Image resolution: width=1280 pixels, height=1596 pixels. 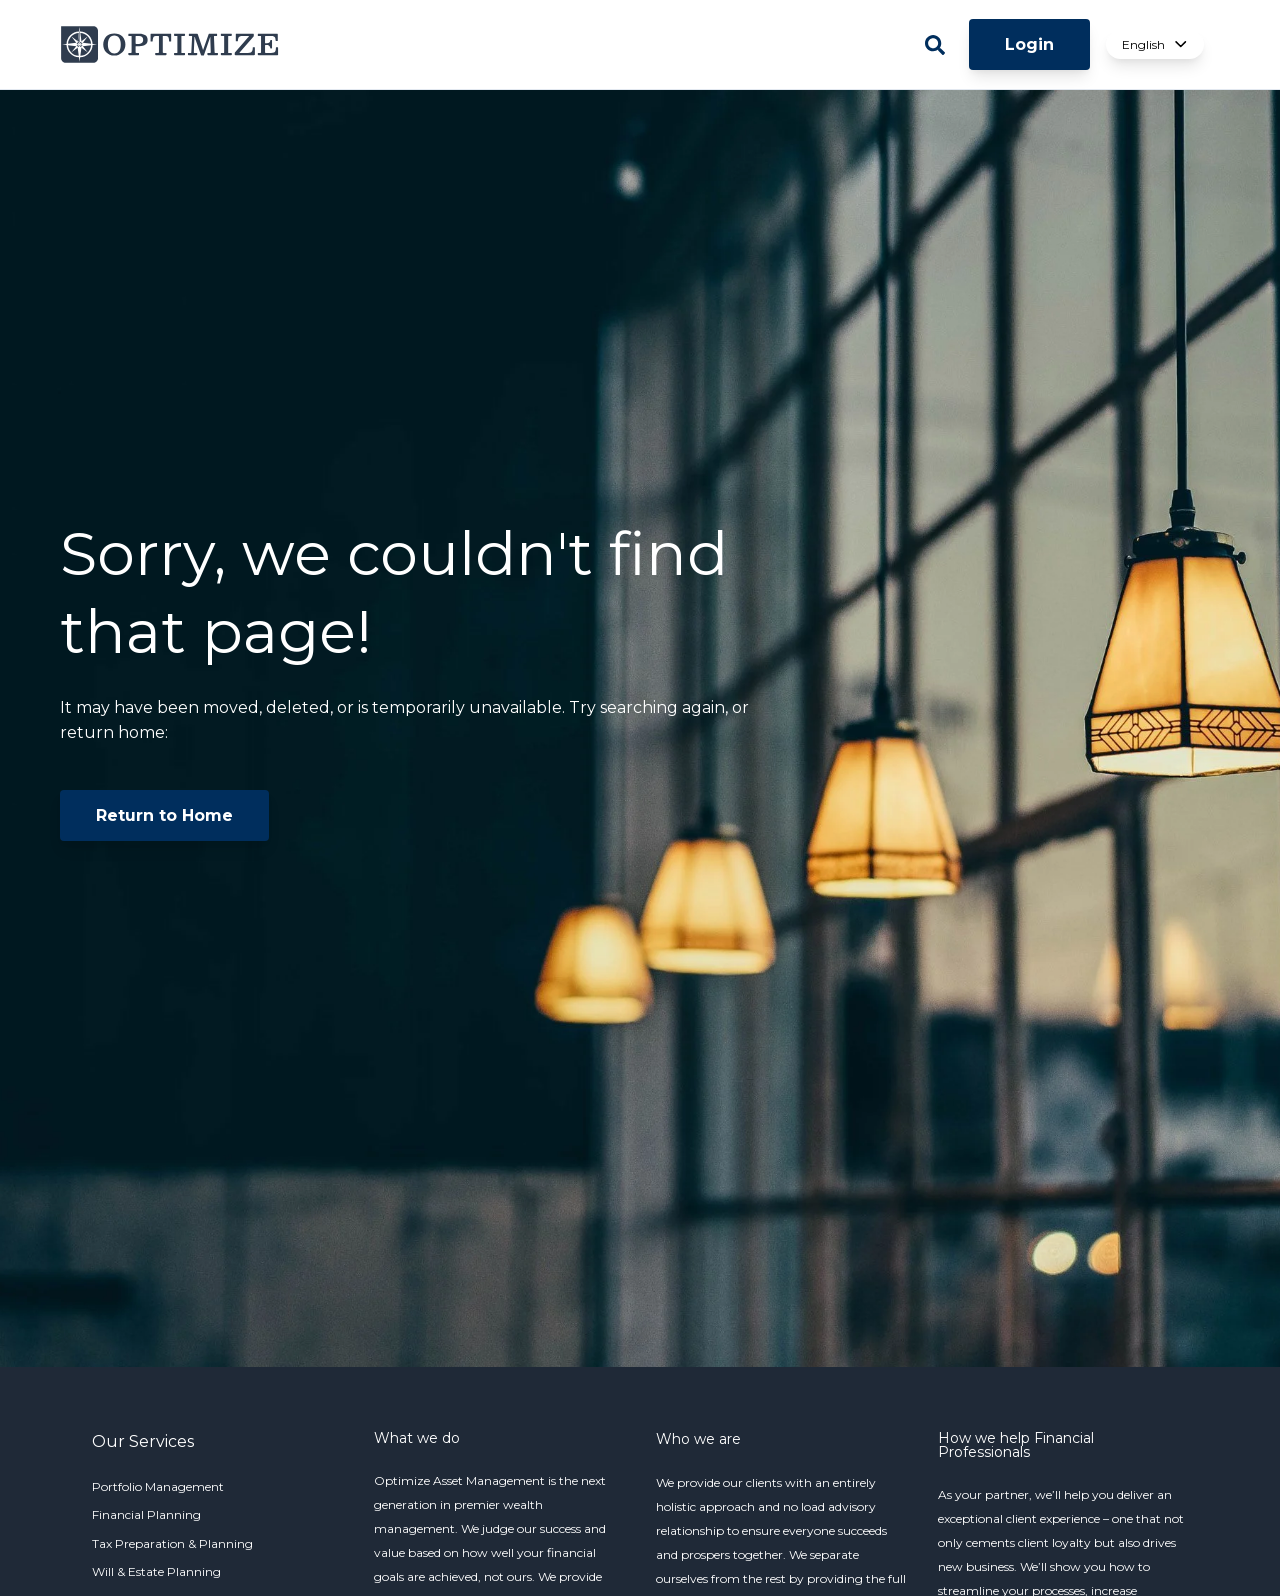 What do you see at coordinates (156, 1571) in the screenshot?
I see `Will & Estate Planning` at bounding box center [156, 1571].